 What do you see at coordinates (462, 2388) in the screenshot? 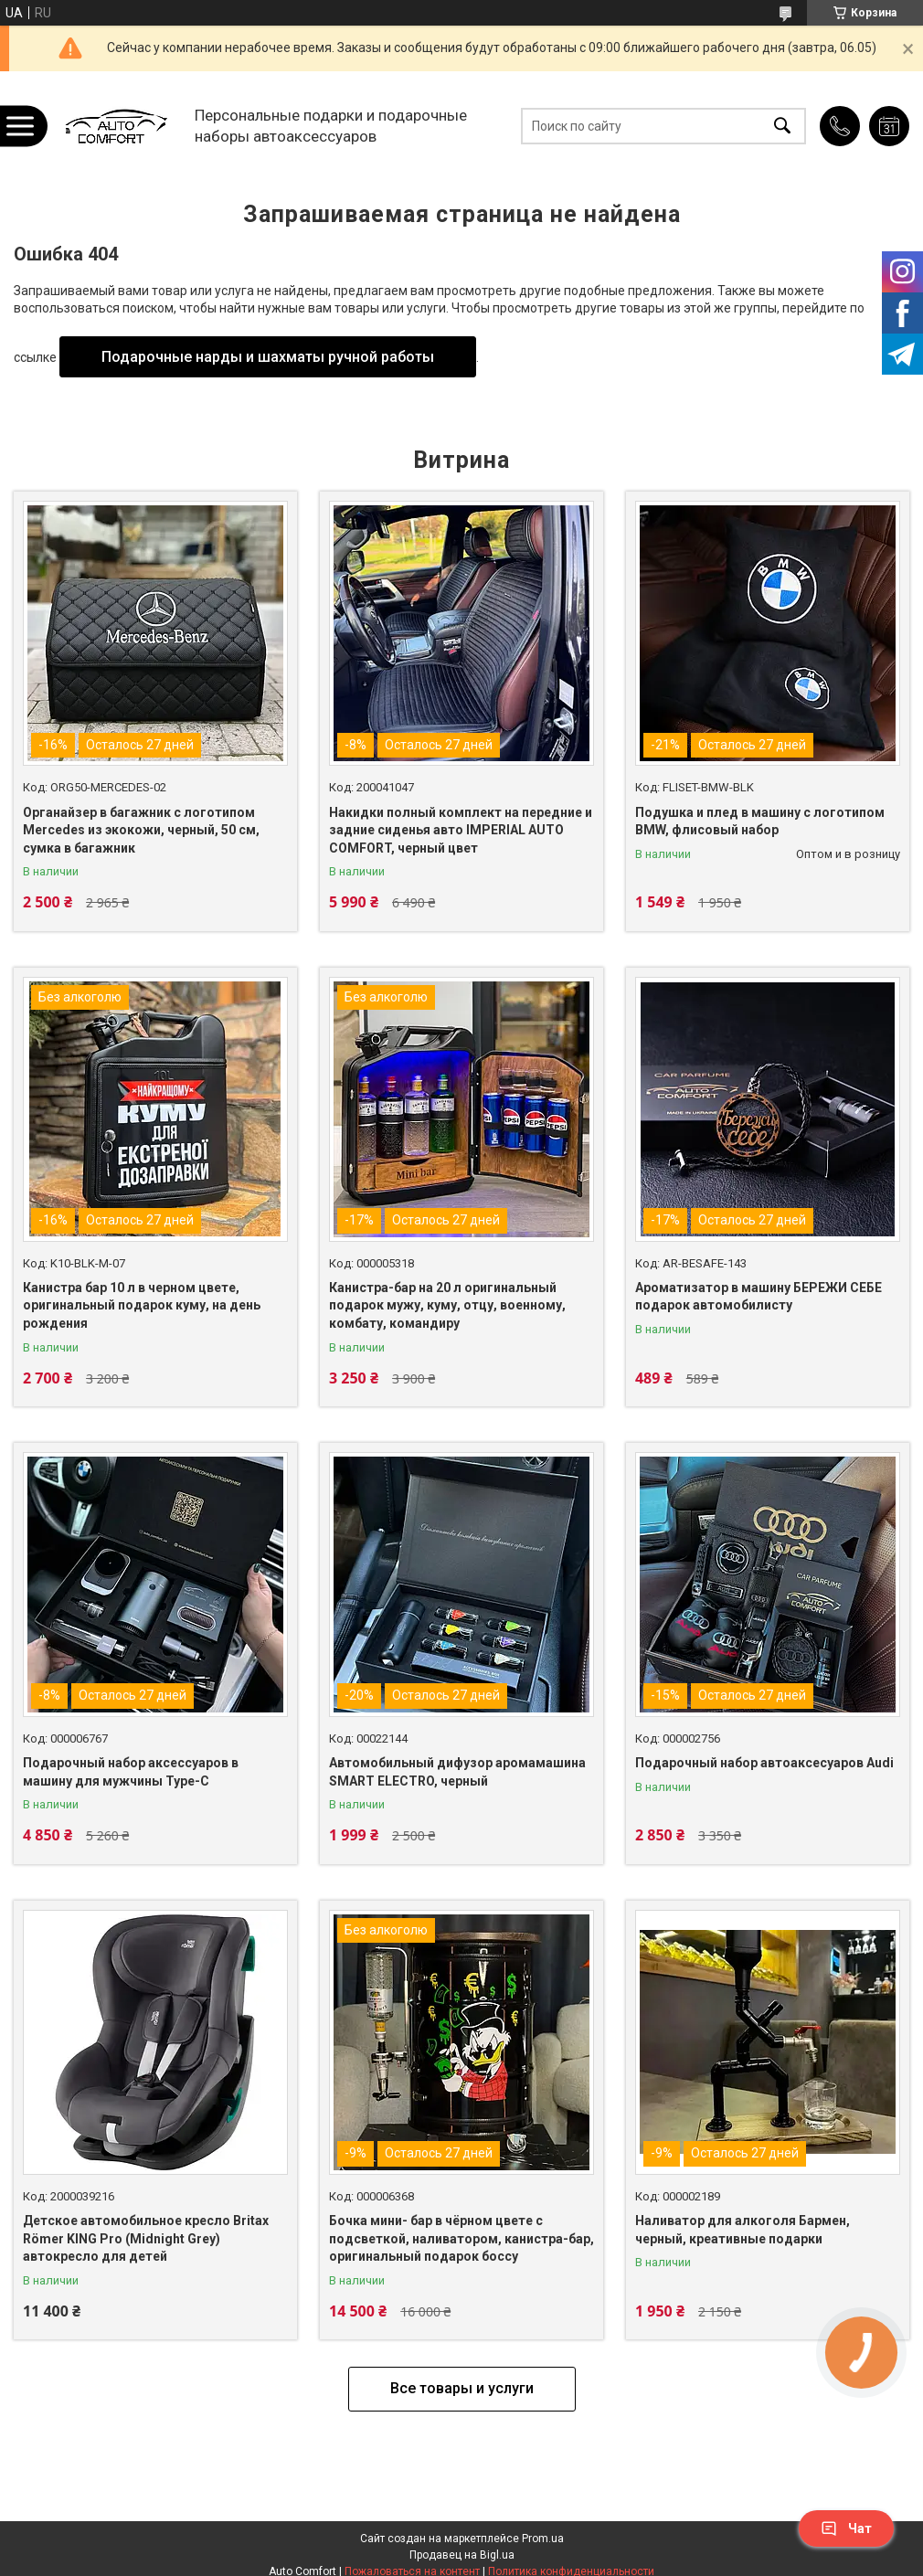
I see `Все товары и услуги` at bounding box center [462, 2388].